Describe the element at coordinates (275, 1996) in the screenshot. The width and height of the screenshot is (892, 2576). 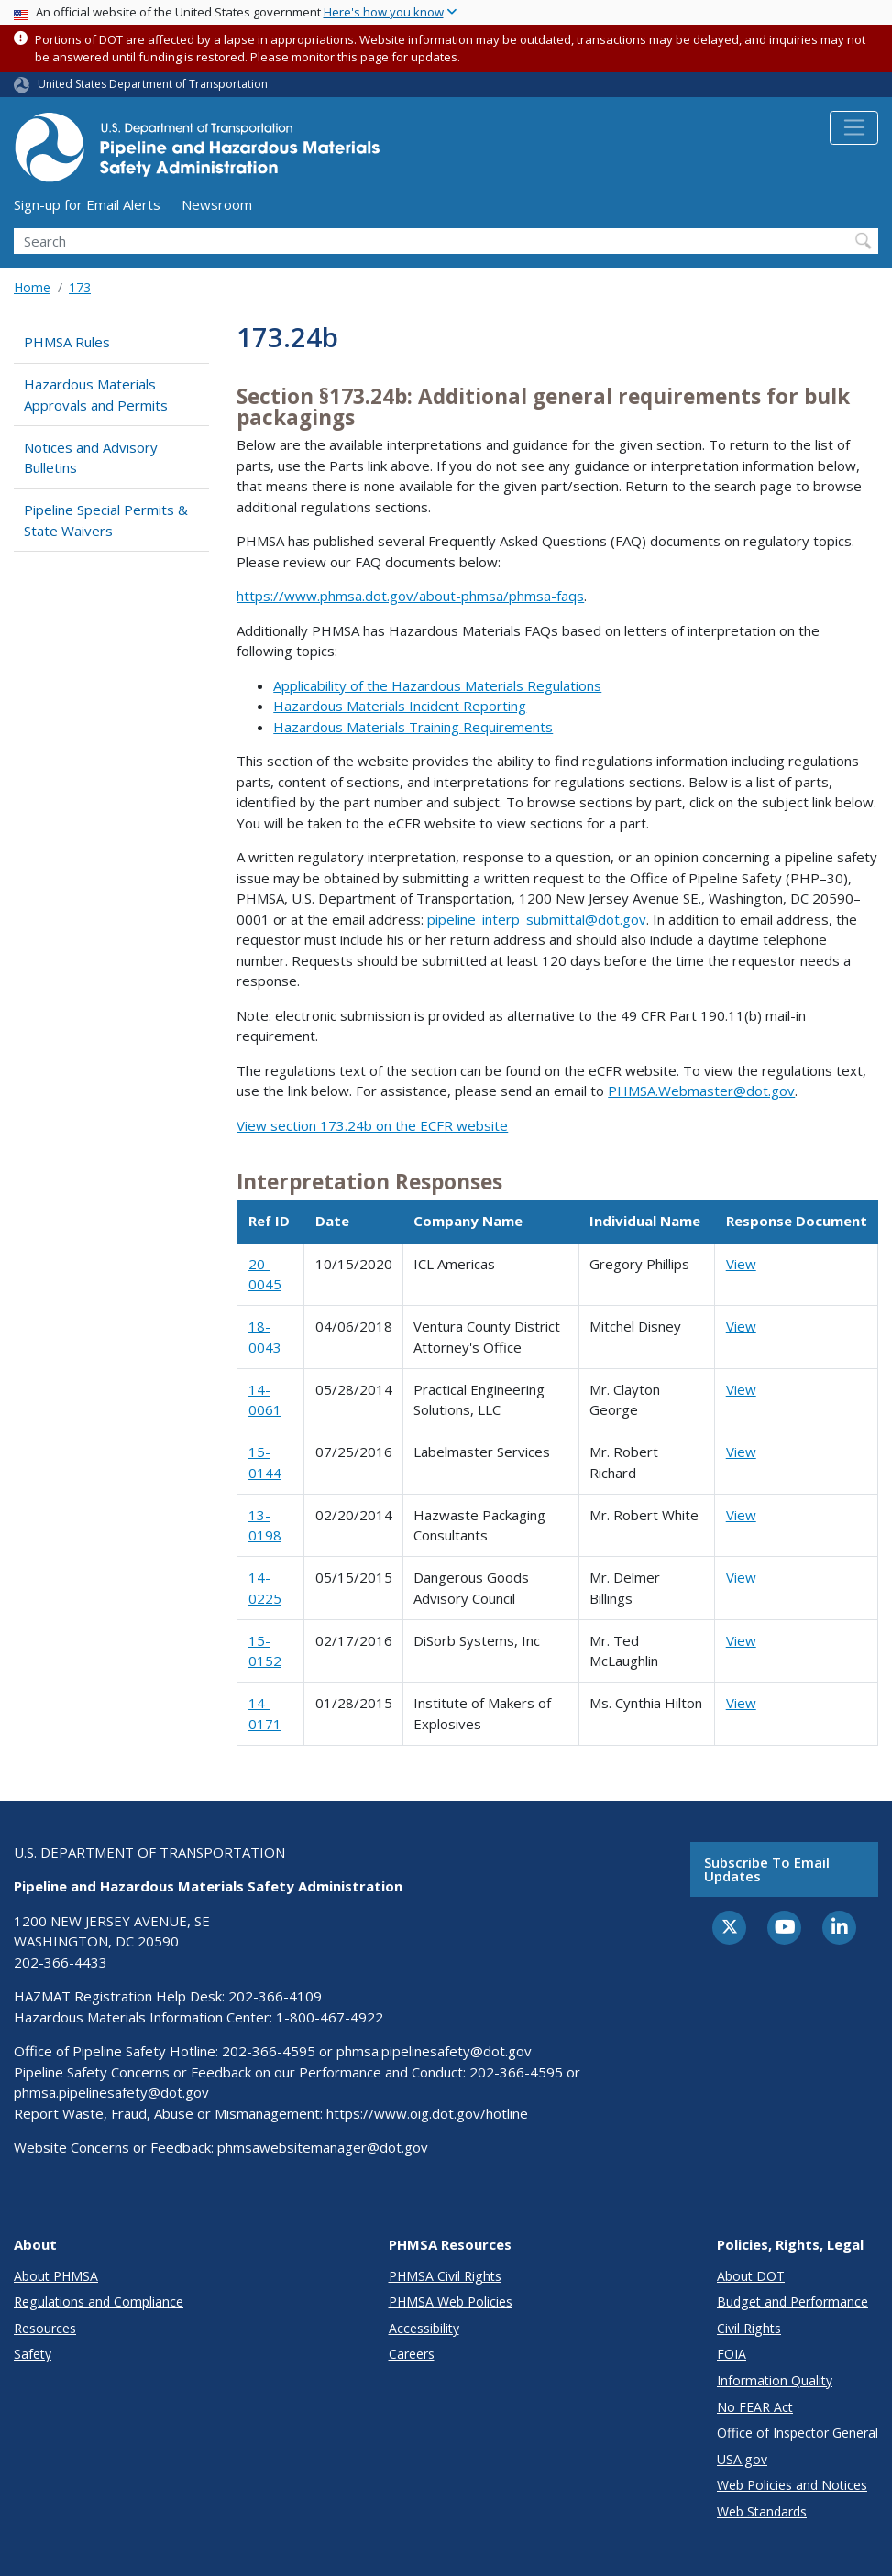
I see `202-366-4109` at that location.